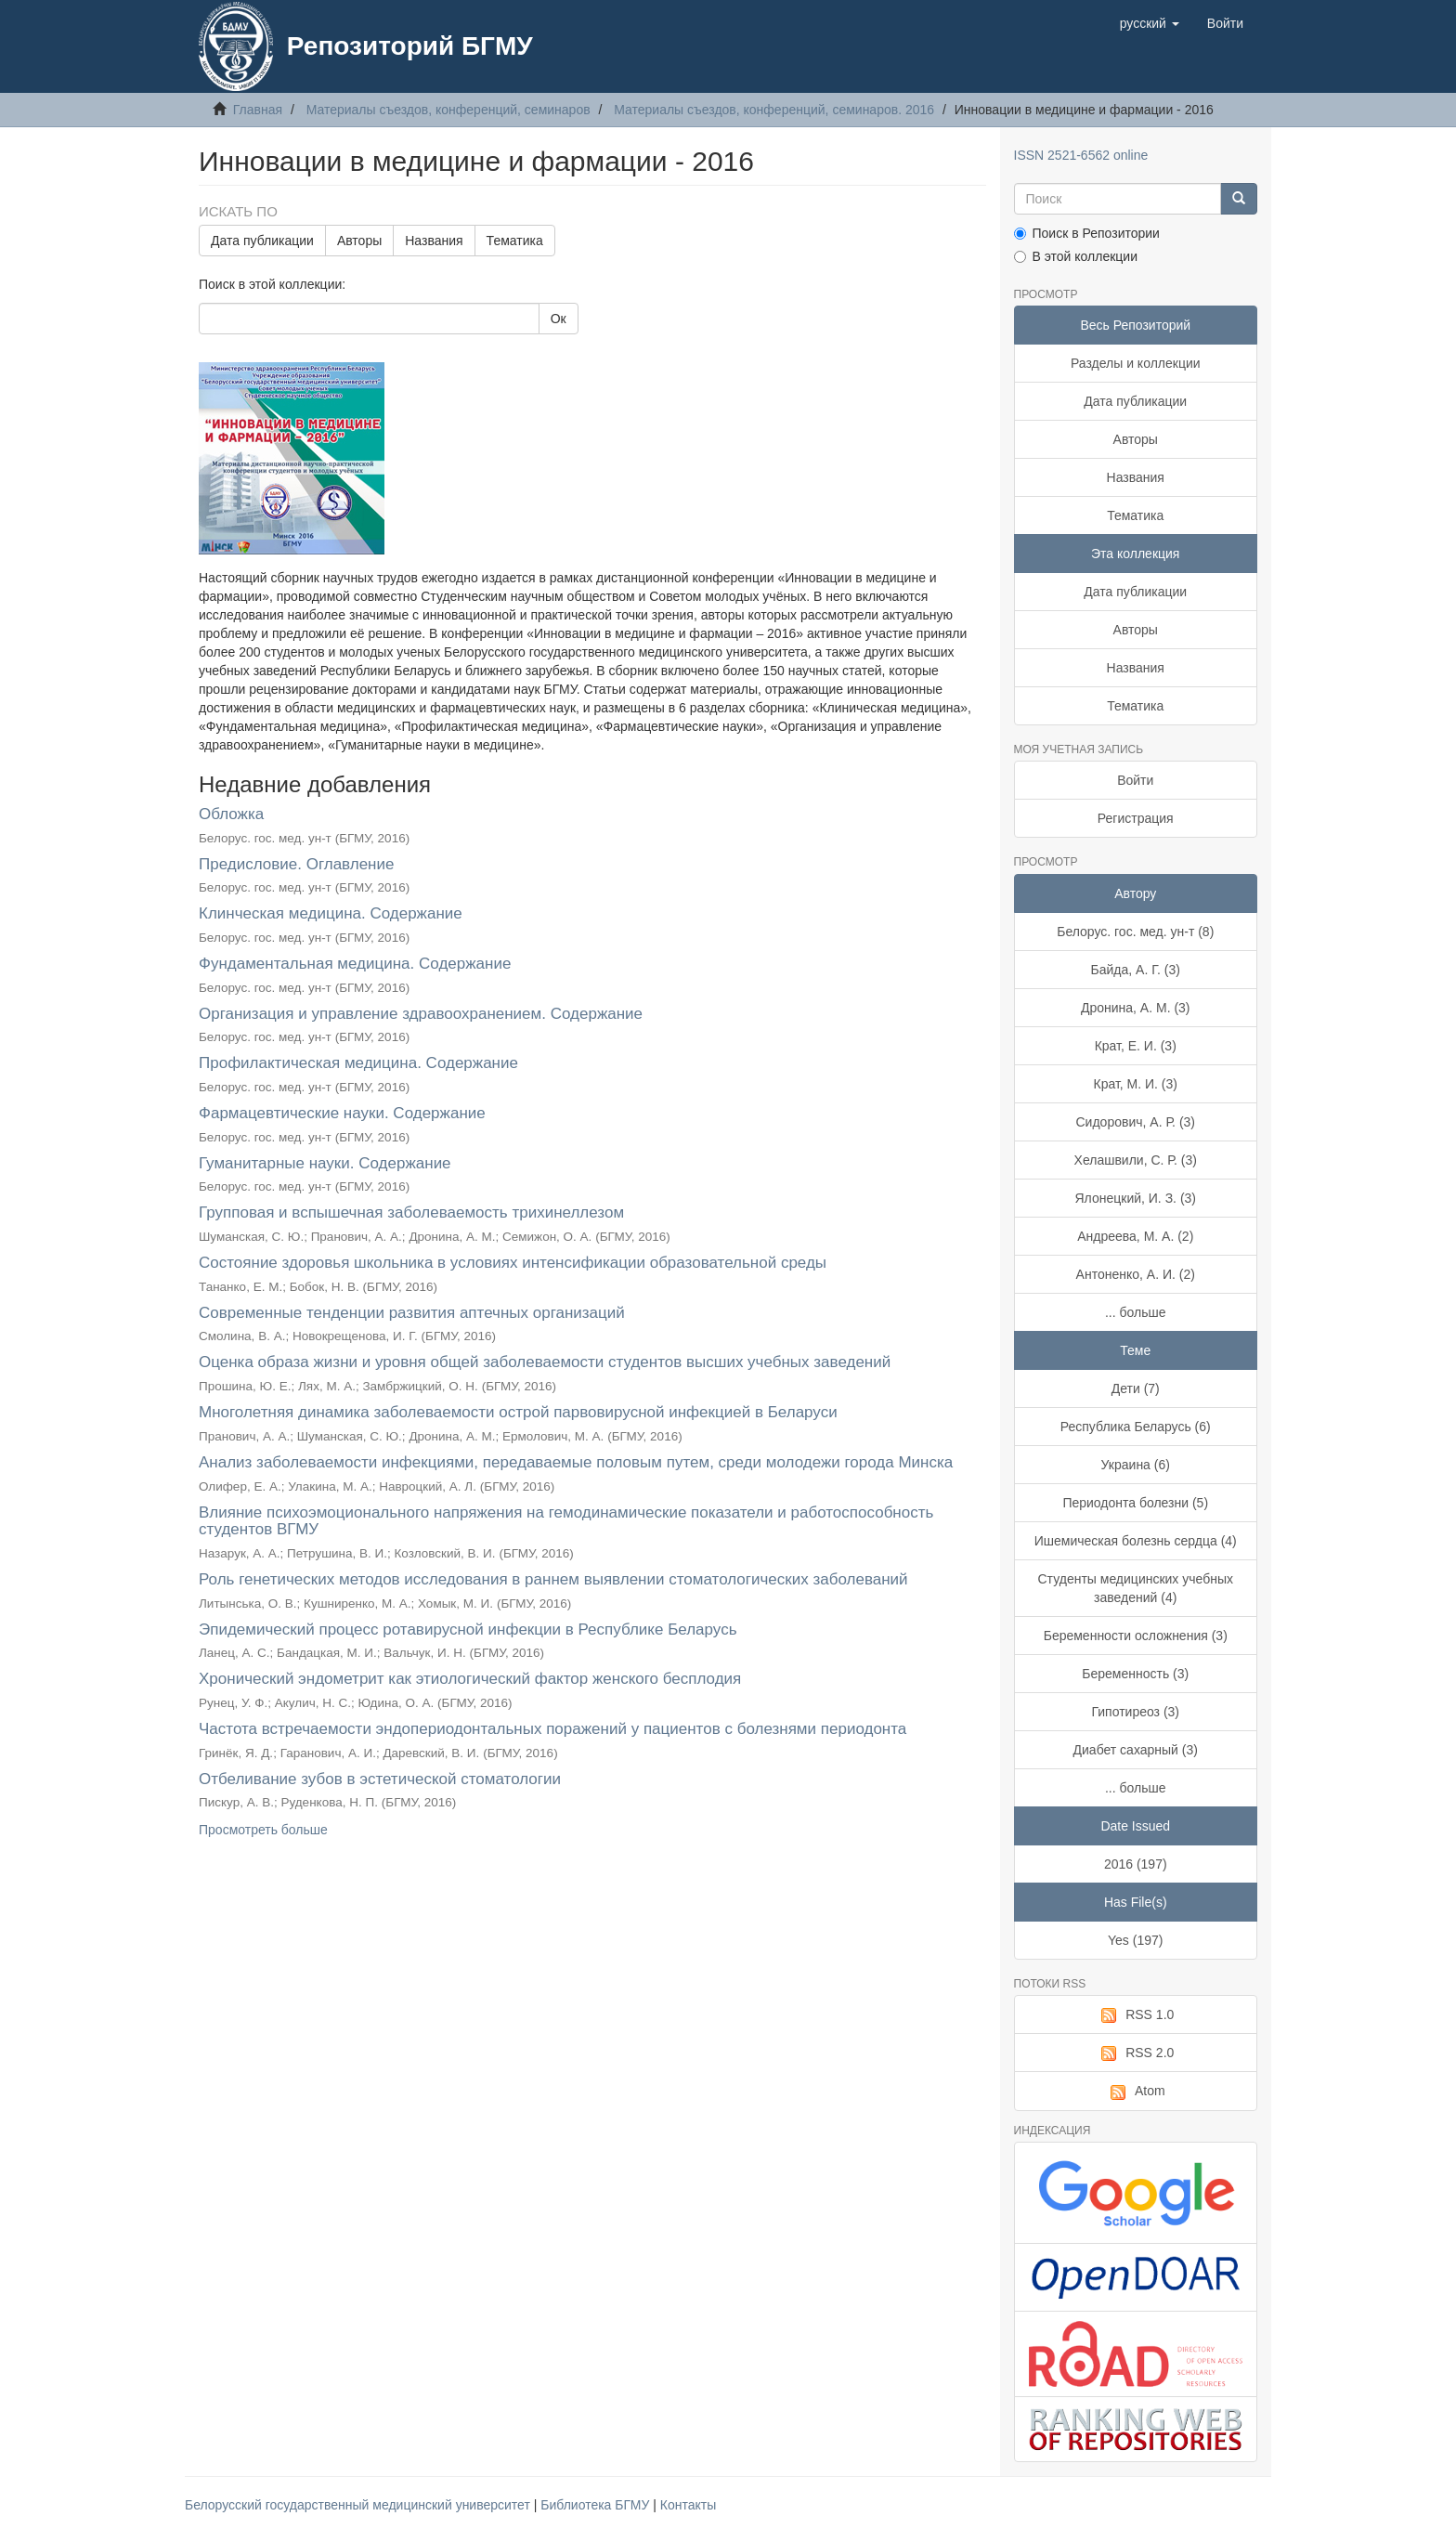 Image resolution: width=1456 pixels, height=2542 pixels. I want to click on Белорусский государственный медицинский университет, so click(359, 2504).